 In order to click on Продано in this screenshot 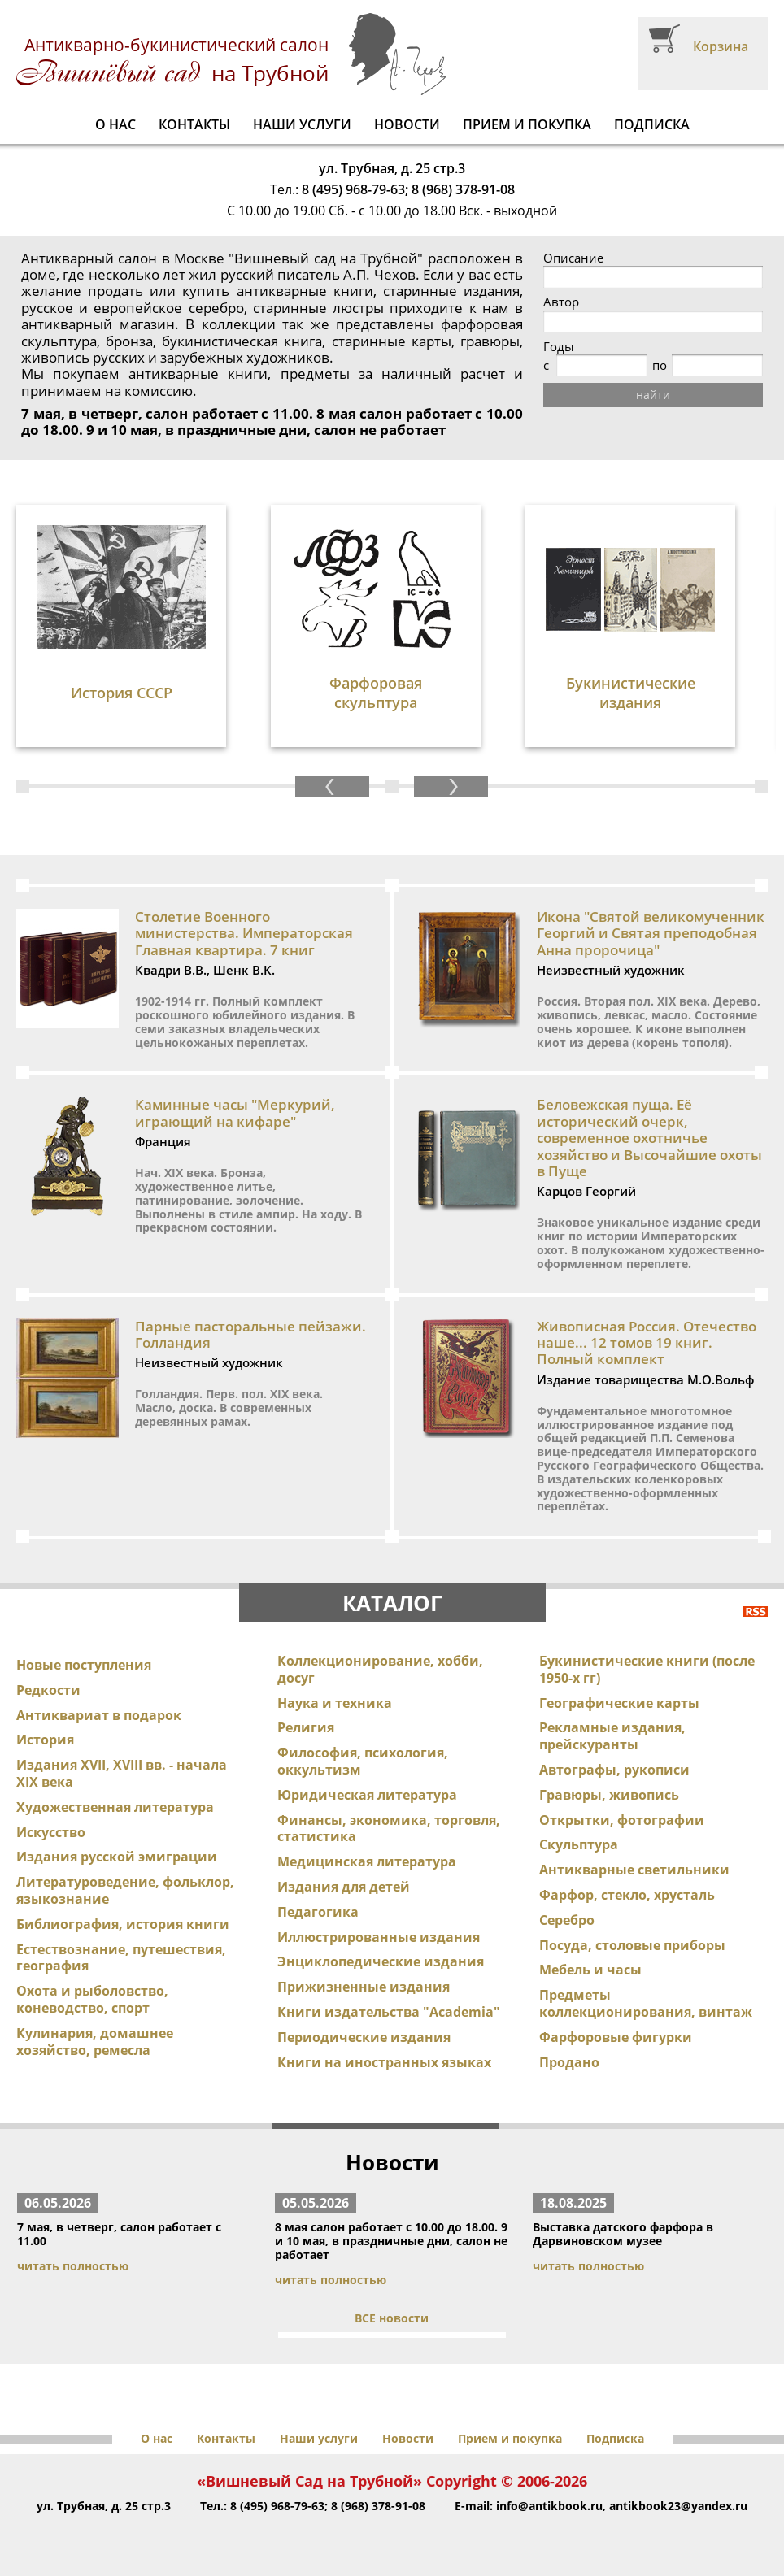, I will do `click(569, 2062)`.